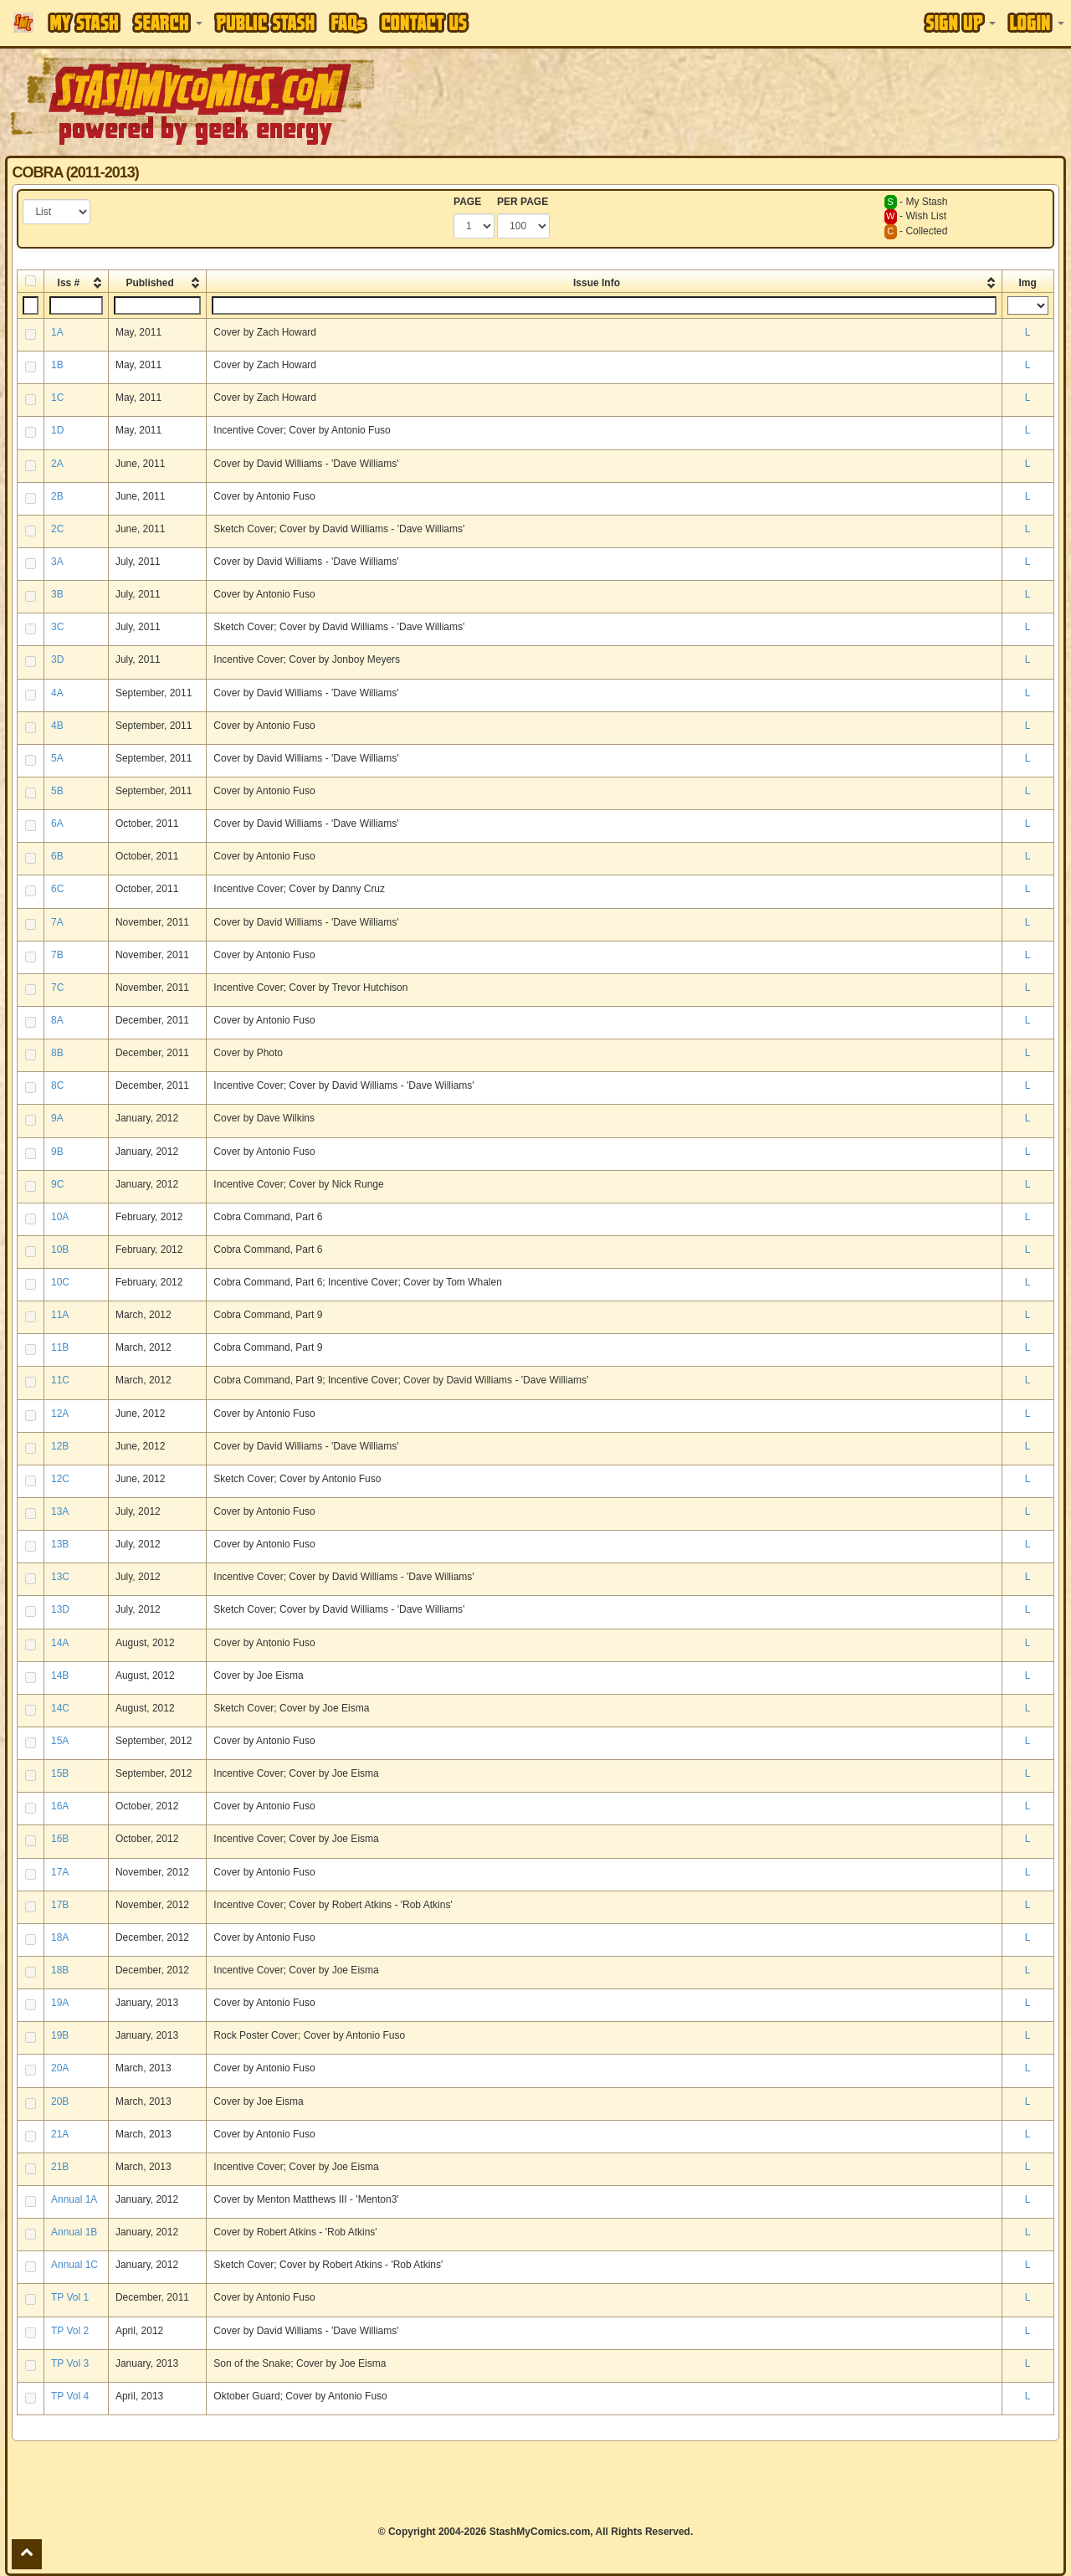 The height and width of the screenshot is (2576, 1071). What do you see at coordinates (70, 2363) in the screenshot?
I see `TP Vol 3` at bounding box center [70, 2363].